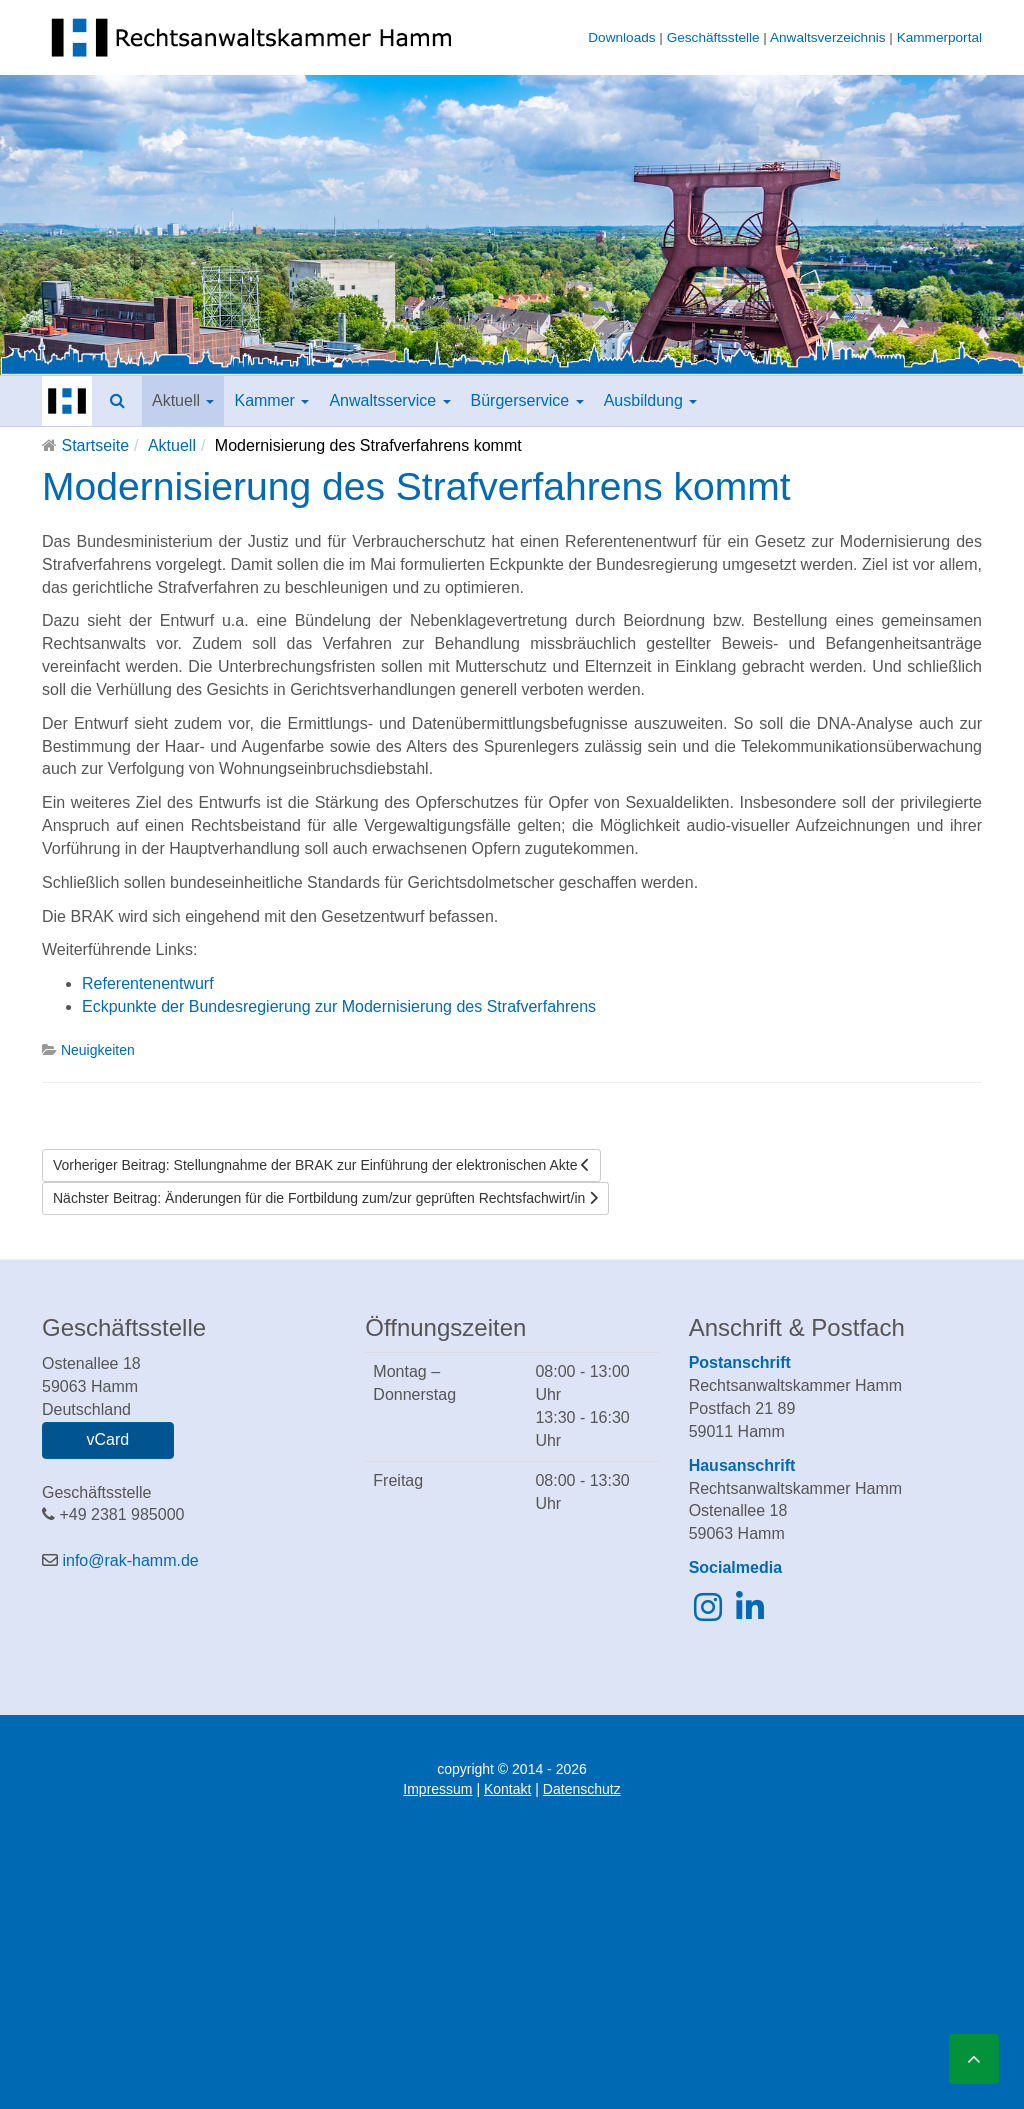 This screenshot has height=2109, width=1024. Describe the element at coordinates (271, 400) in the screenshot. I see `Kammer` at that location.